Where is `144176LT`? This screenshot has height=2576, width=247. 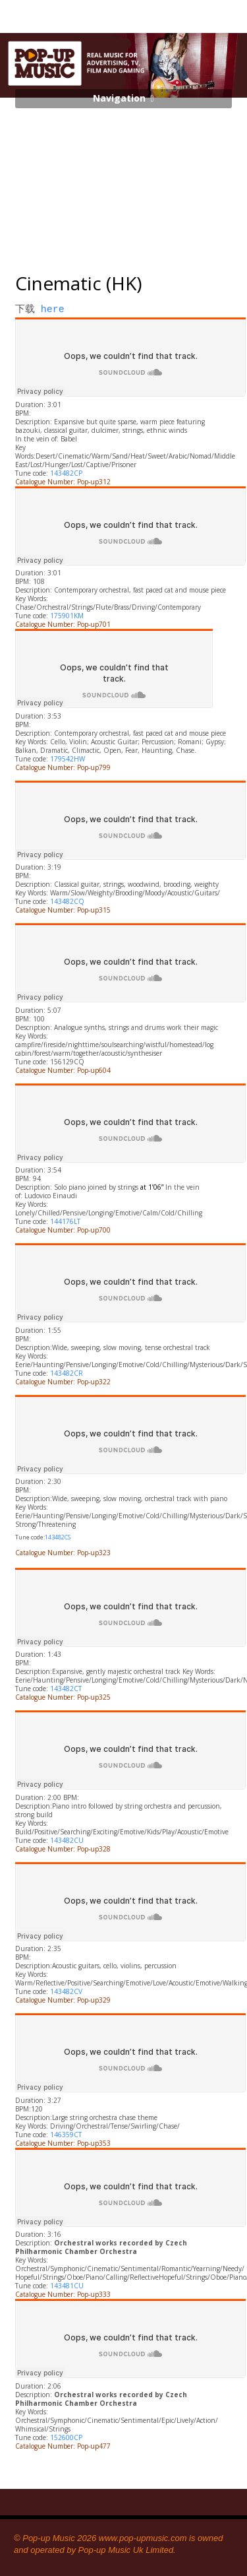 144176LT is located at coordinates (65, 1221).